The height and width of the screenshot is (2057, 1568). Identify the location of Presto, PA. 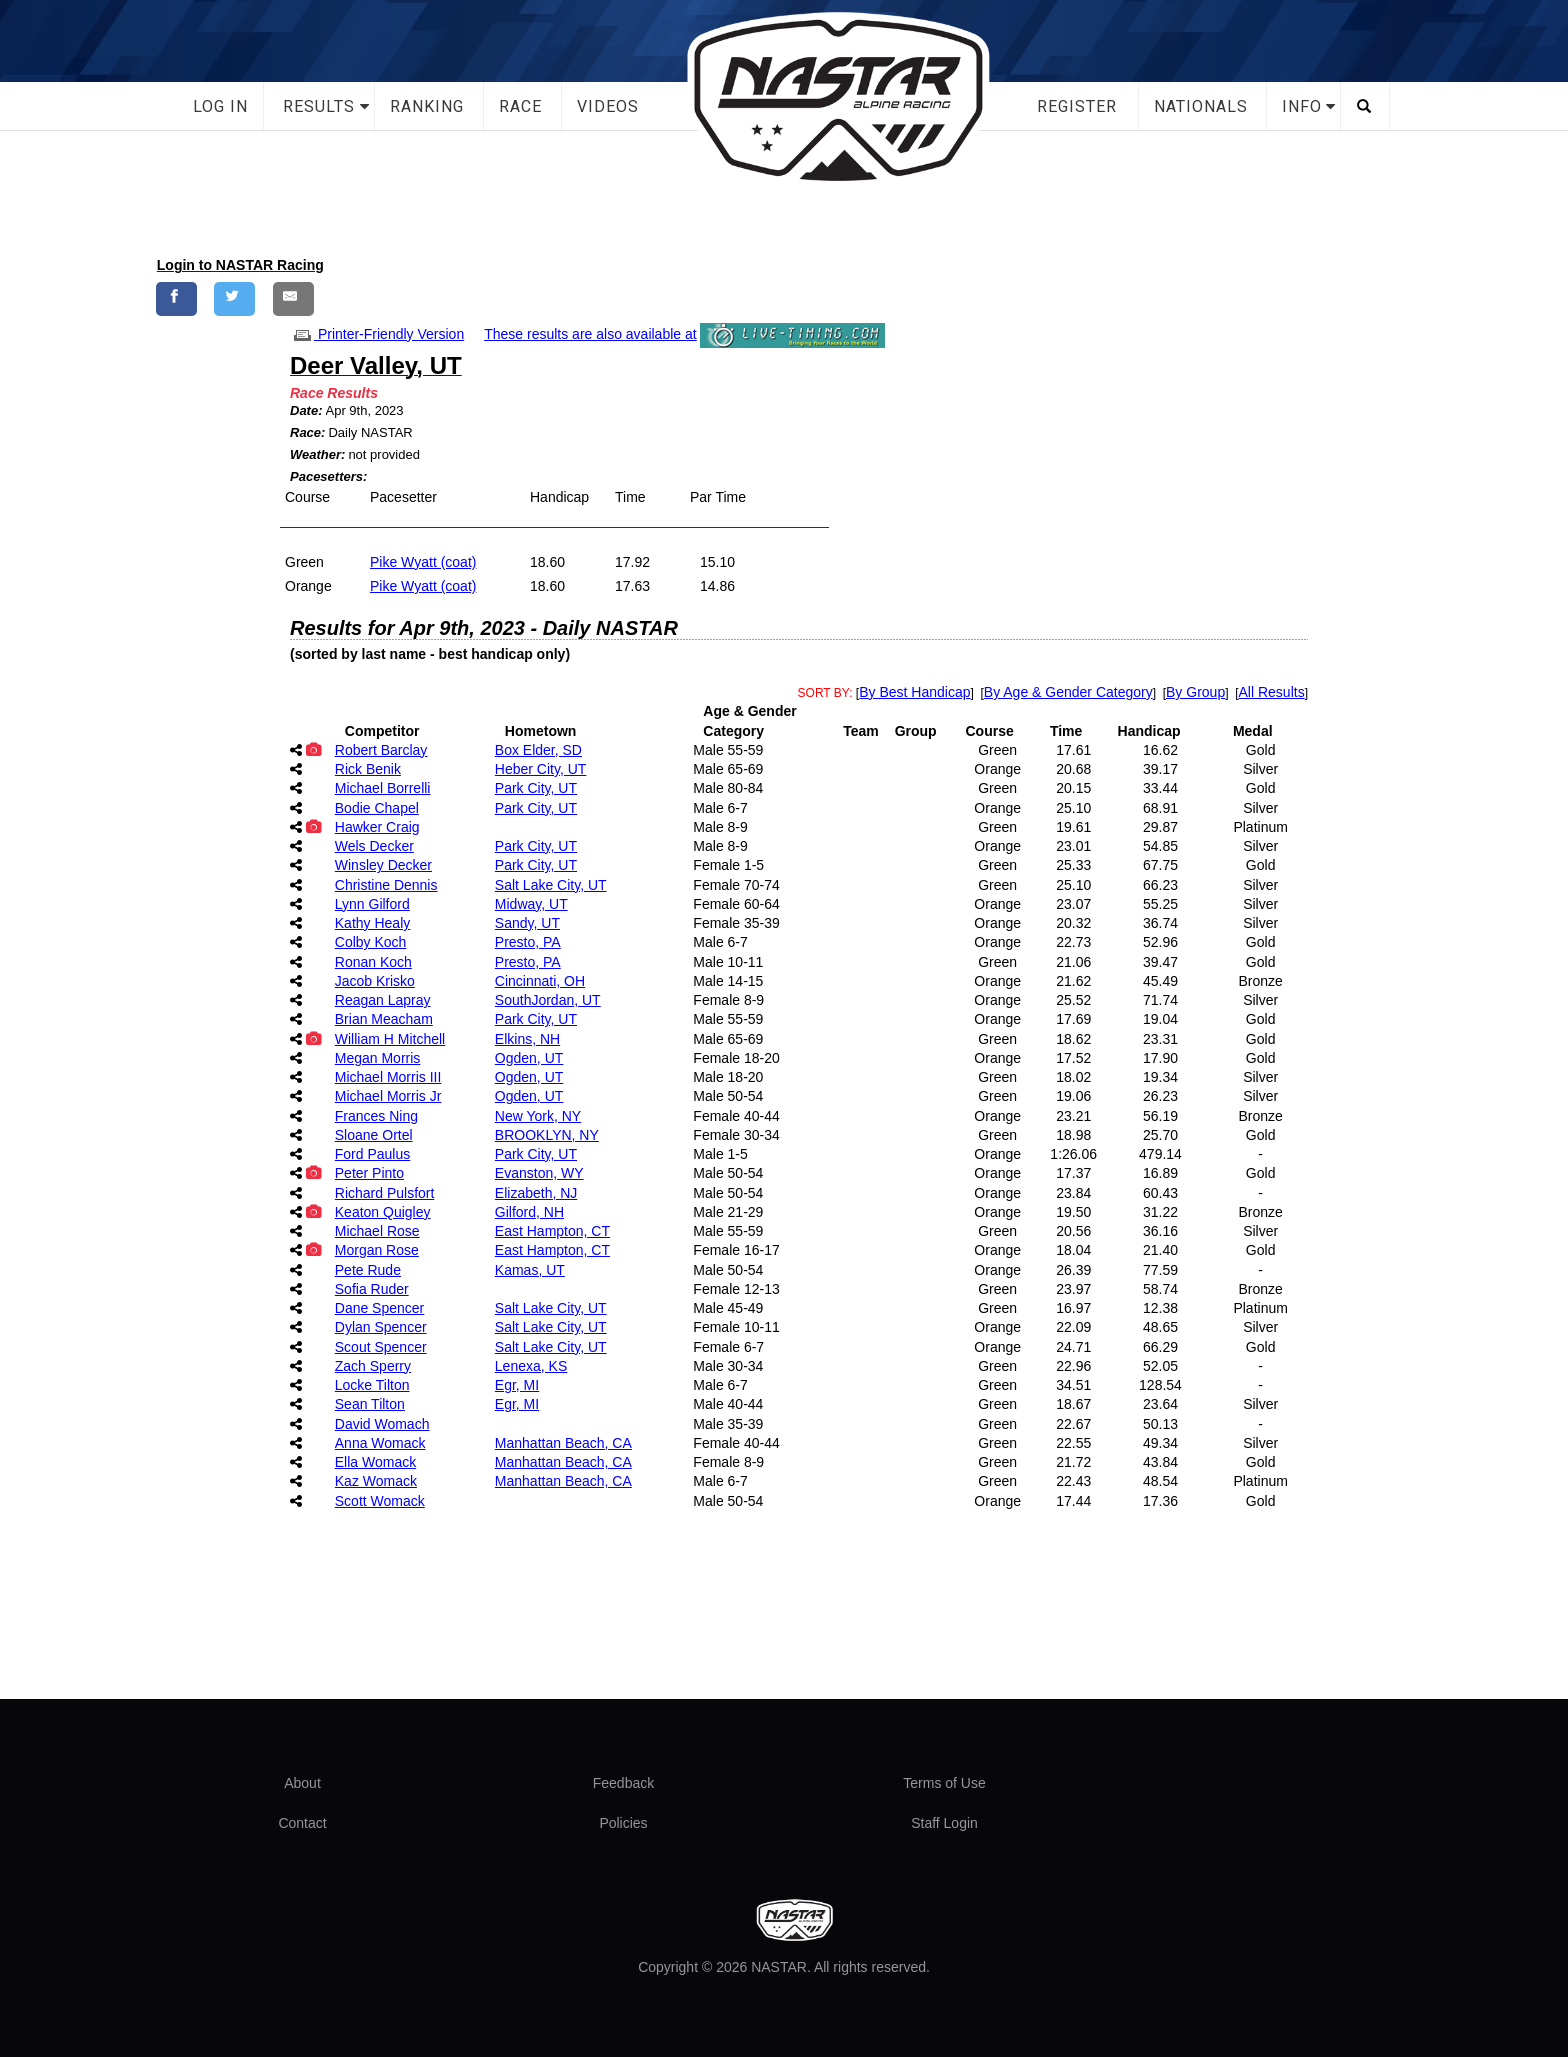
(528, 942).